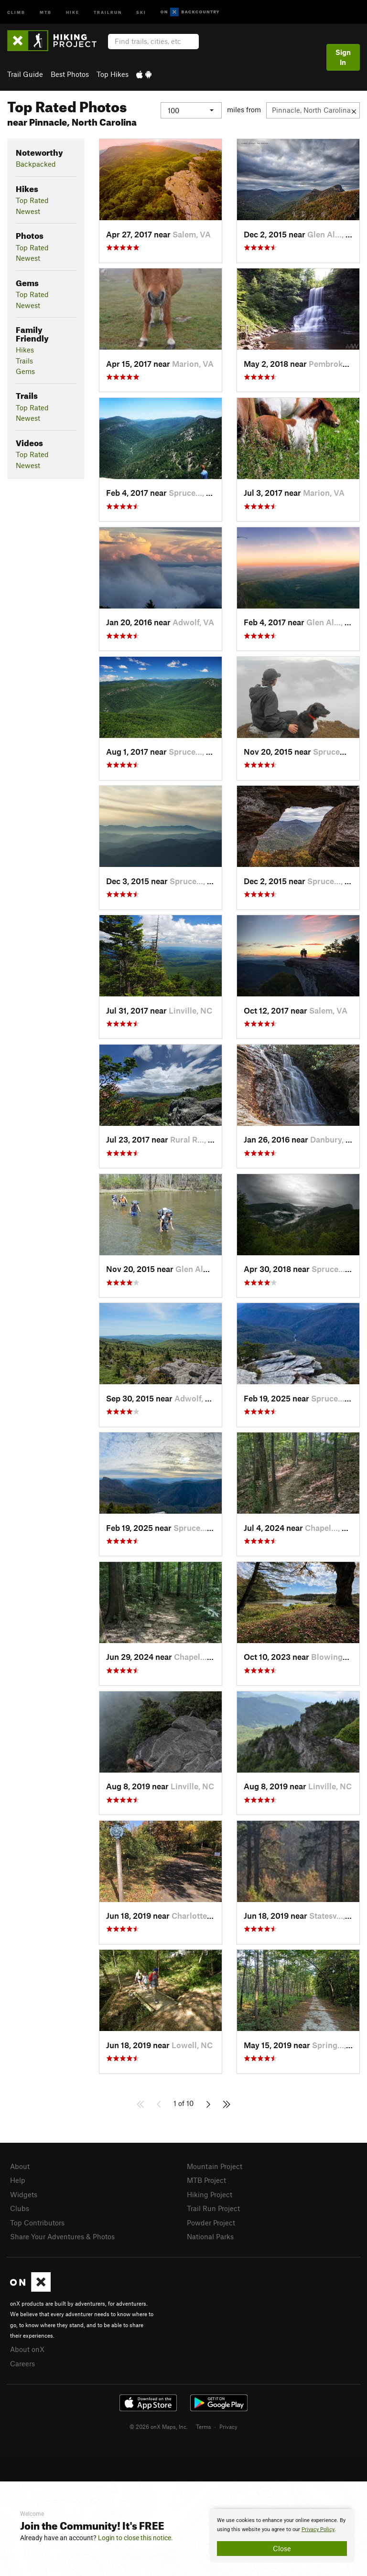 The height and width of the screenshot is (2576, 367). What do you see at coordinates (37, 2222) in the screenshot?
I see `Top Contributors` at bounding box center [37, 2222].